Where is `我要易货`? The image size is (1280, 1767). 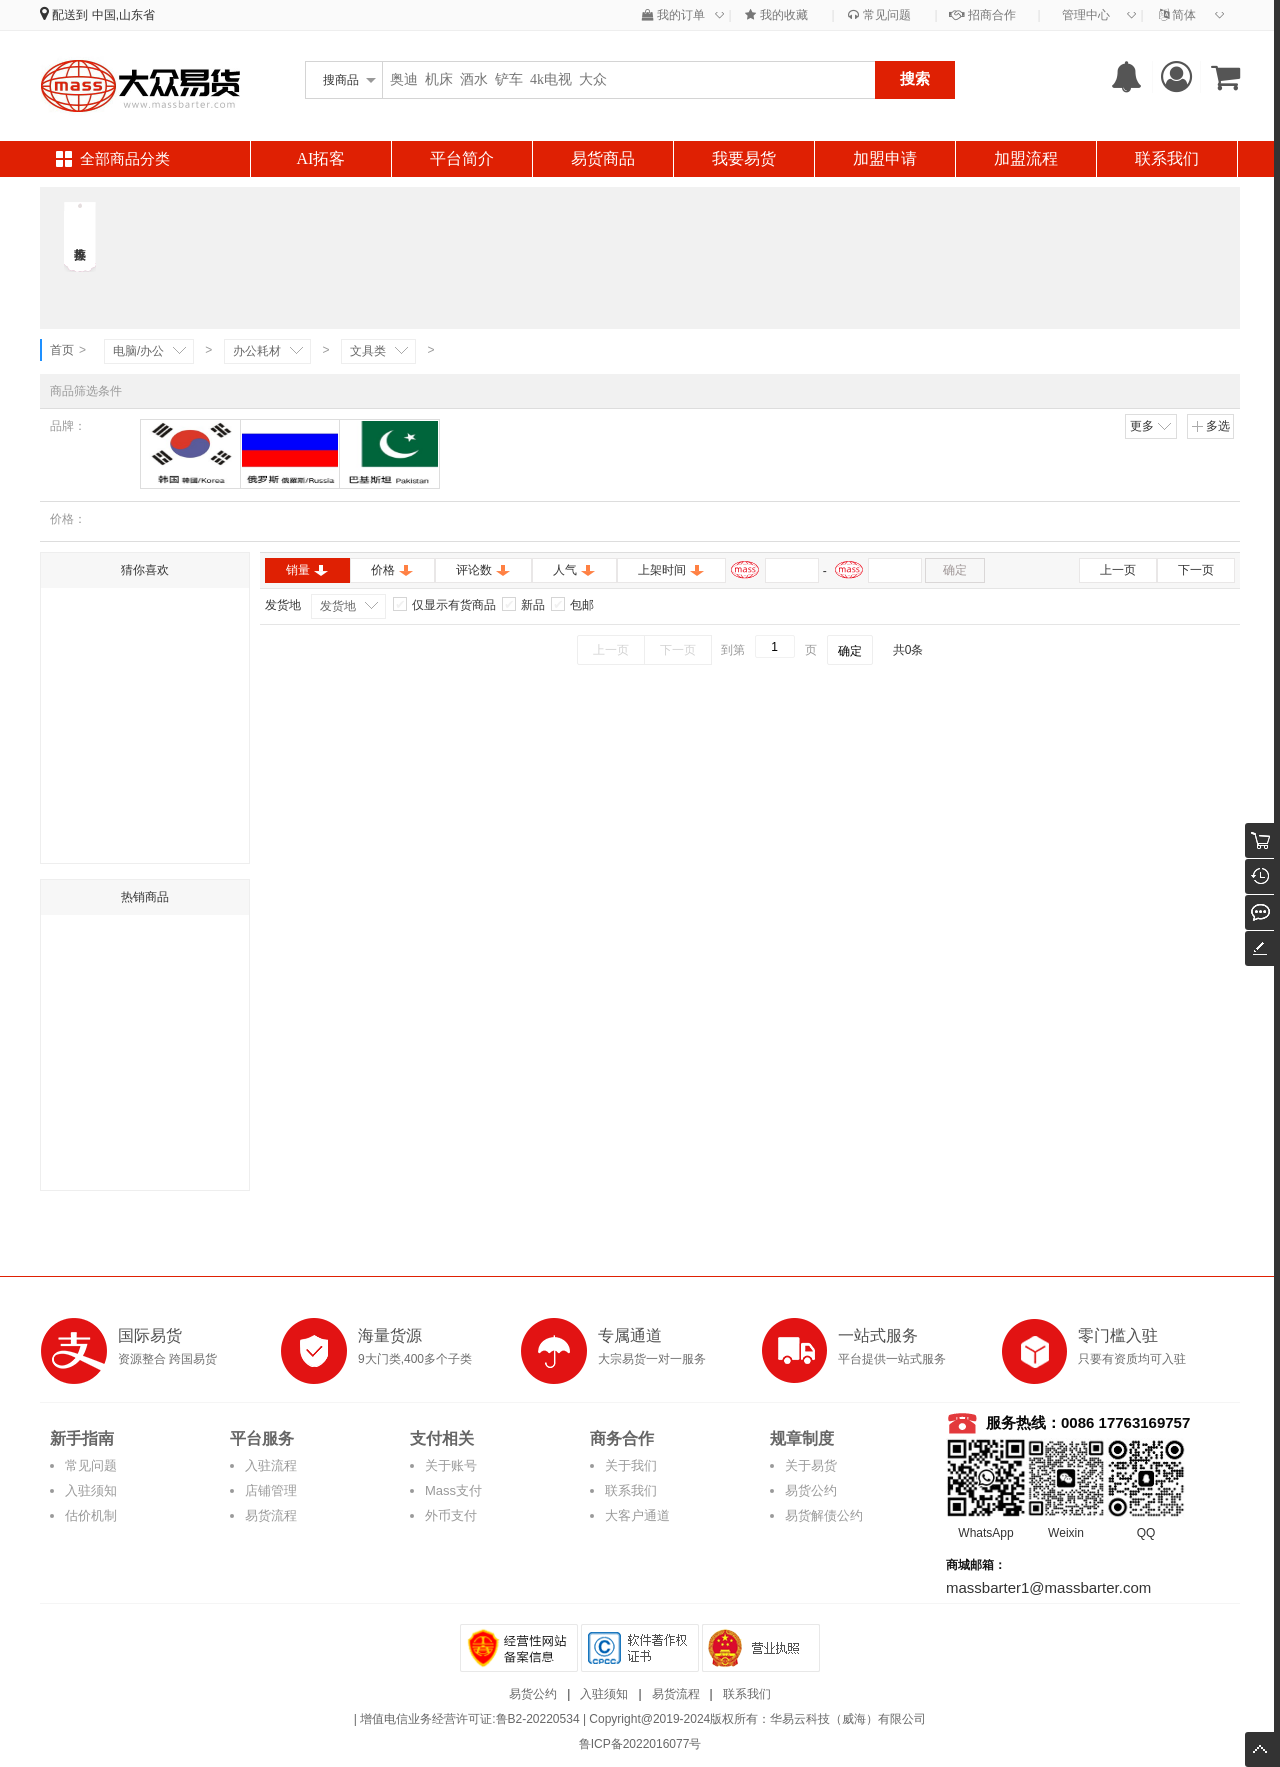 我要易货 is located at coordinates (744, 158).